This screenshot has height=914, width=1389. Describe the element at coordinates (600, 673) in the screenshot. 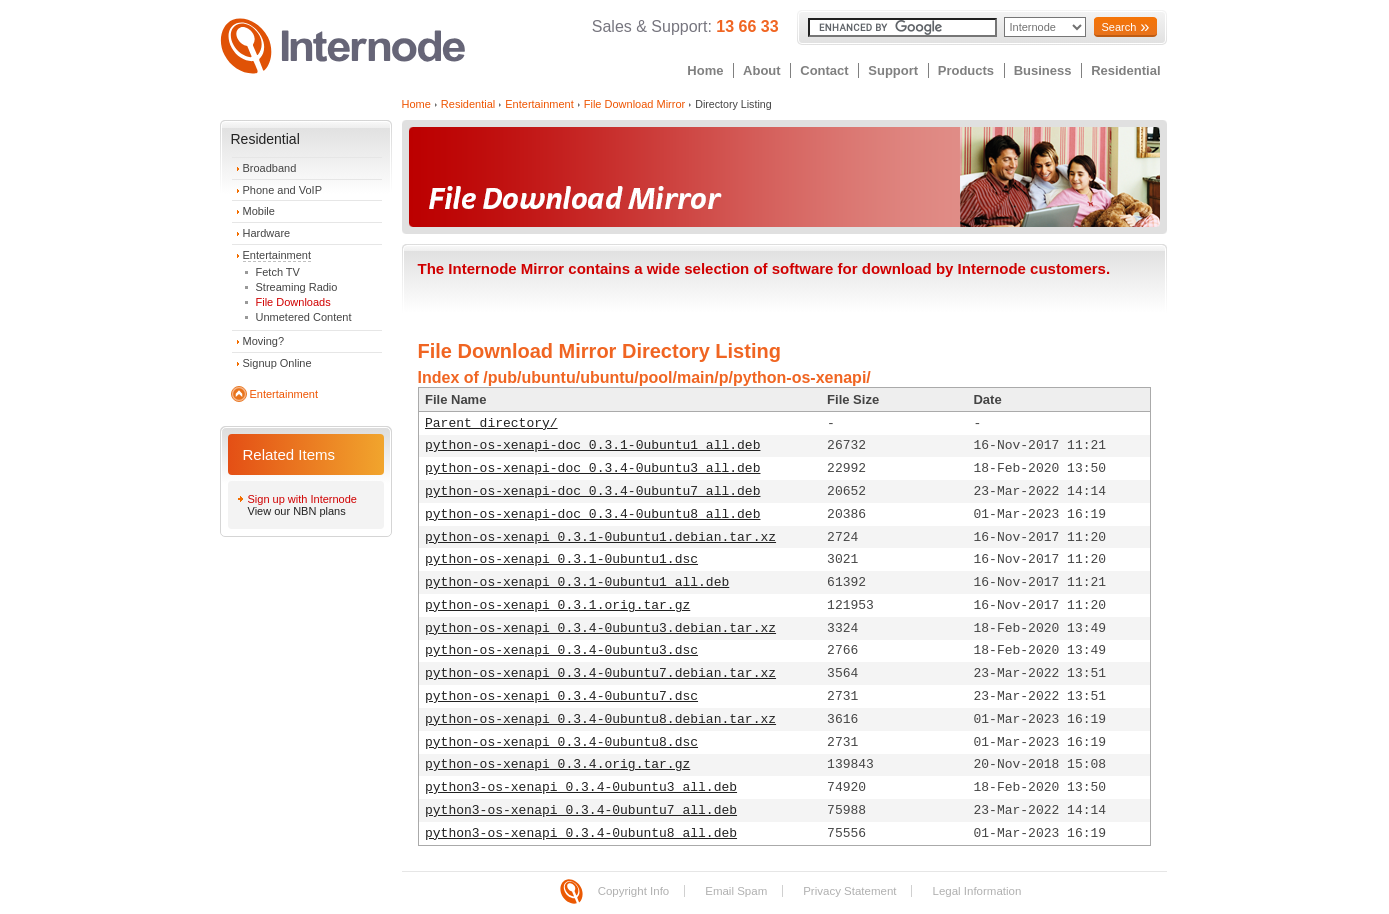

I see `python-os-xenapi_0.3.4-0ubuntu7.debian.tar.xz` at that location.